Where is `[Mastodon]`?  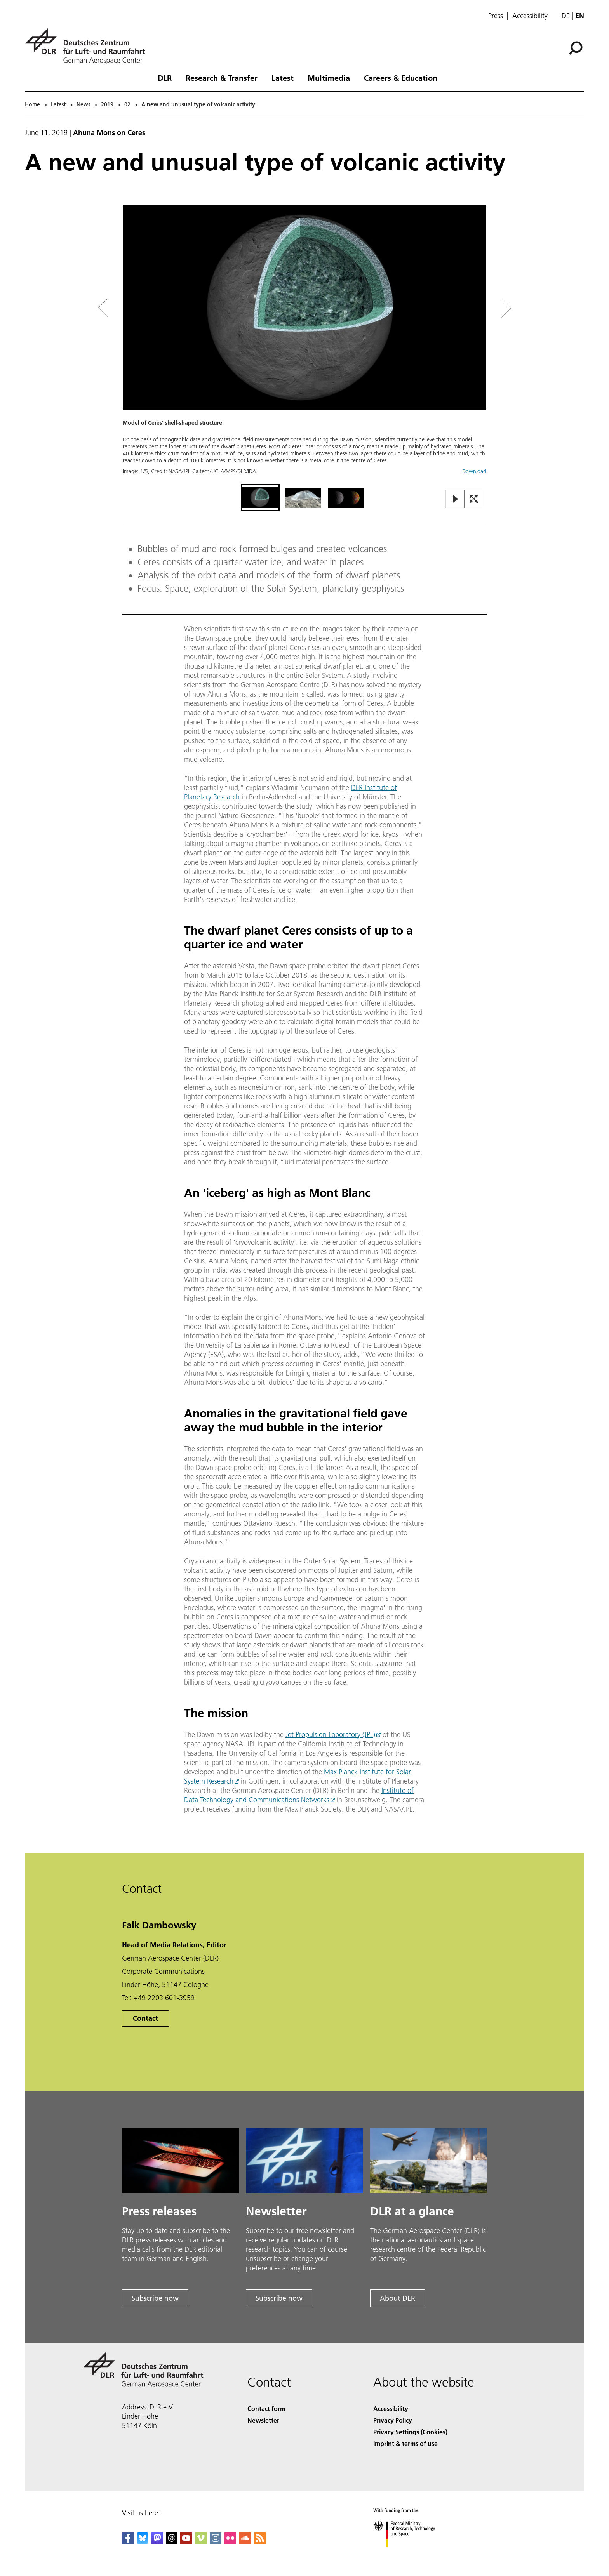
[Mastodon] is located at coordinates (157, 2541).